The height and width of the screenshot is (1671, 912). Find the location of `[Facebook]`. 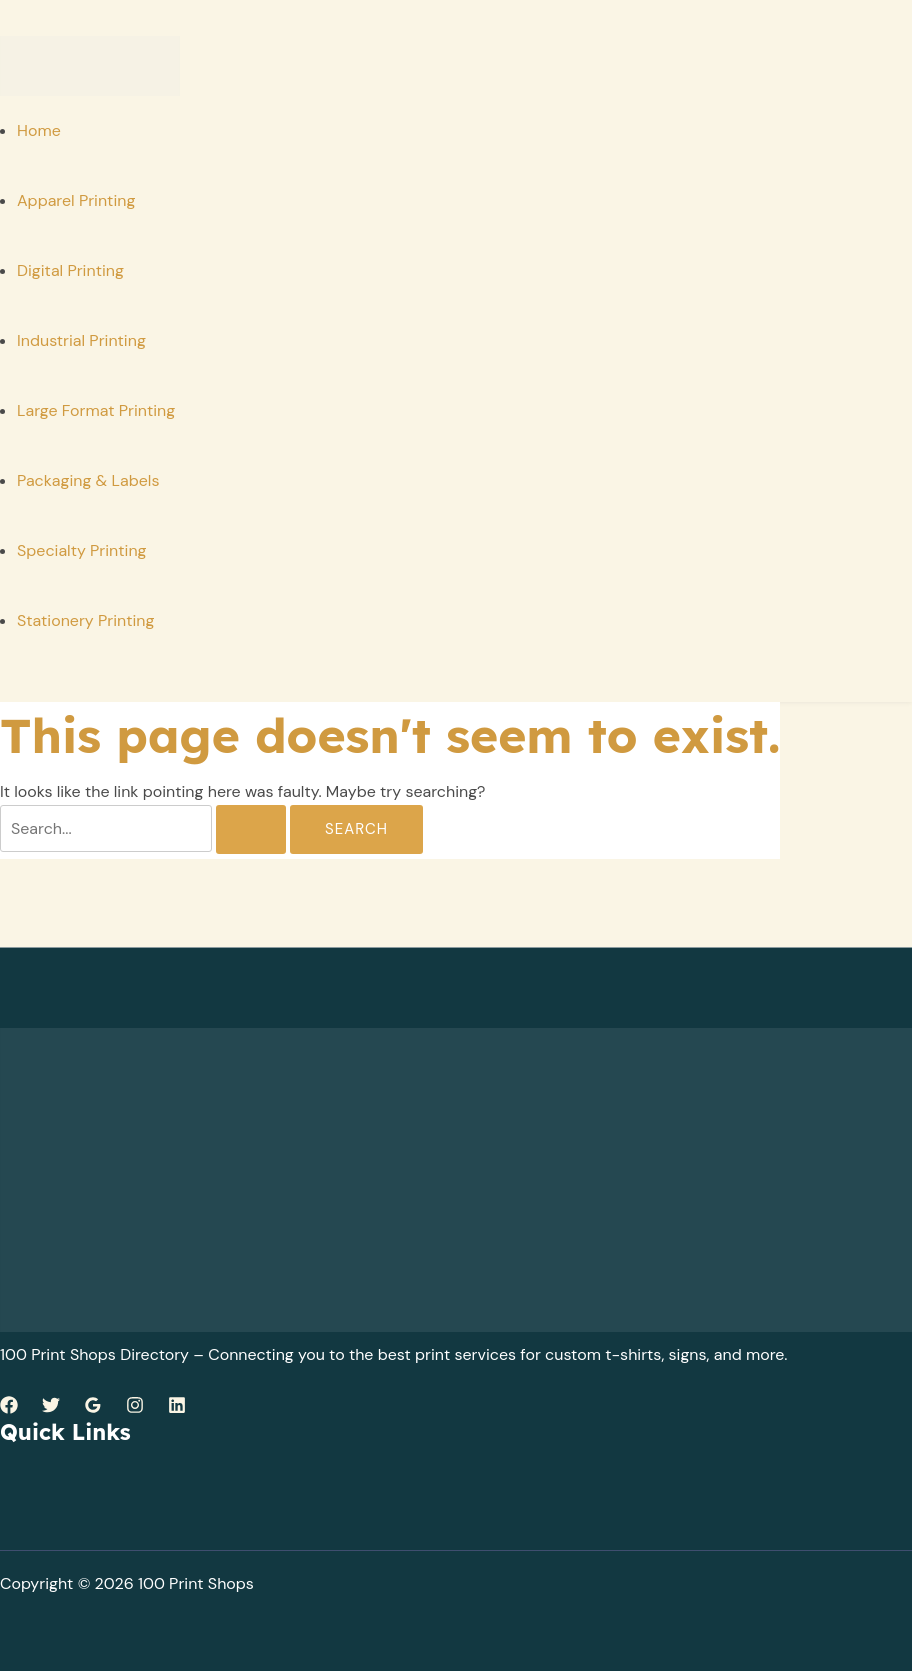

[Facebook] is located at coordinates (9, 1408).